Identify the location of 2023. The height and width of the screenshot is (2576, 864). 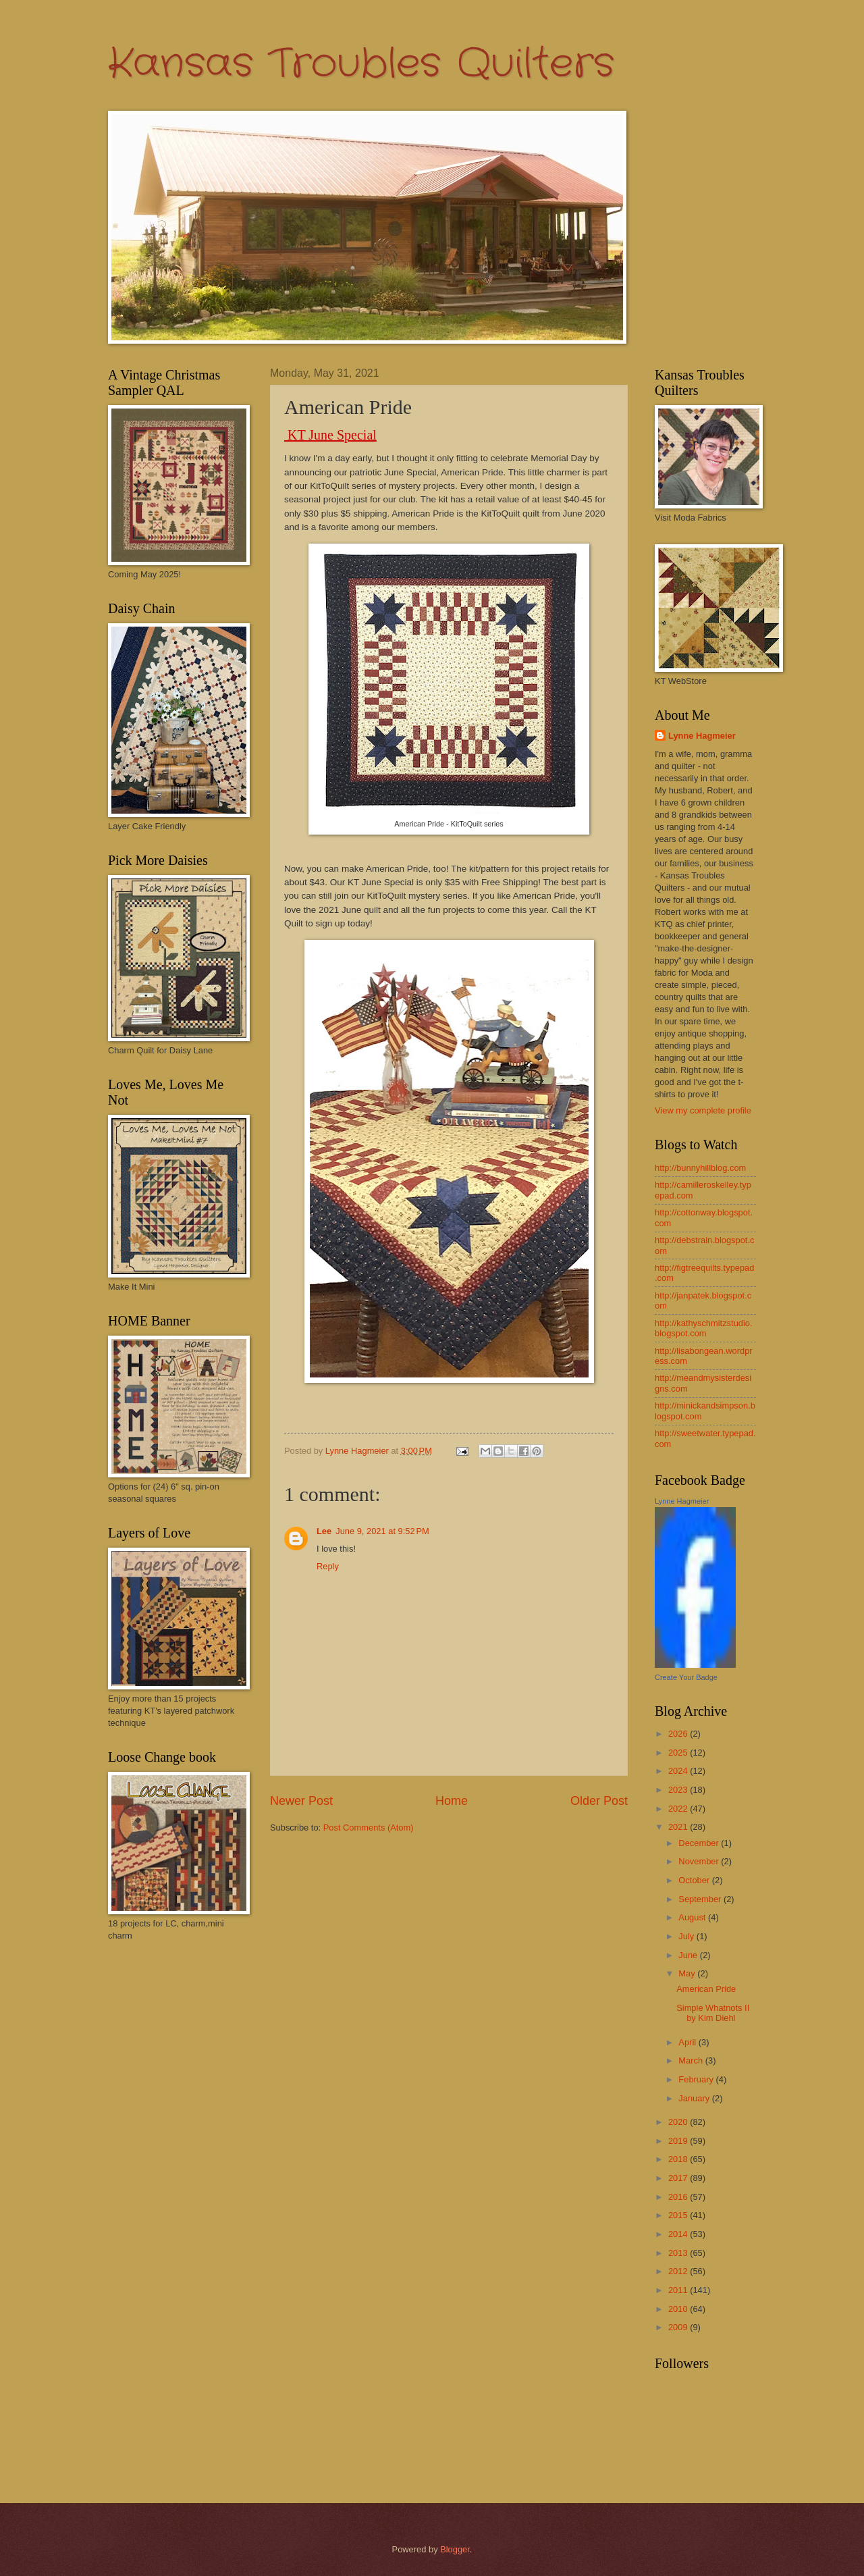
(679, 1790).